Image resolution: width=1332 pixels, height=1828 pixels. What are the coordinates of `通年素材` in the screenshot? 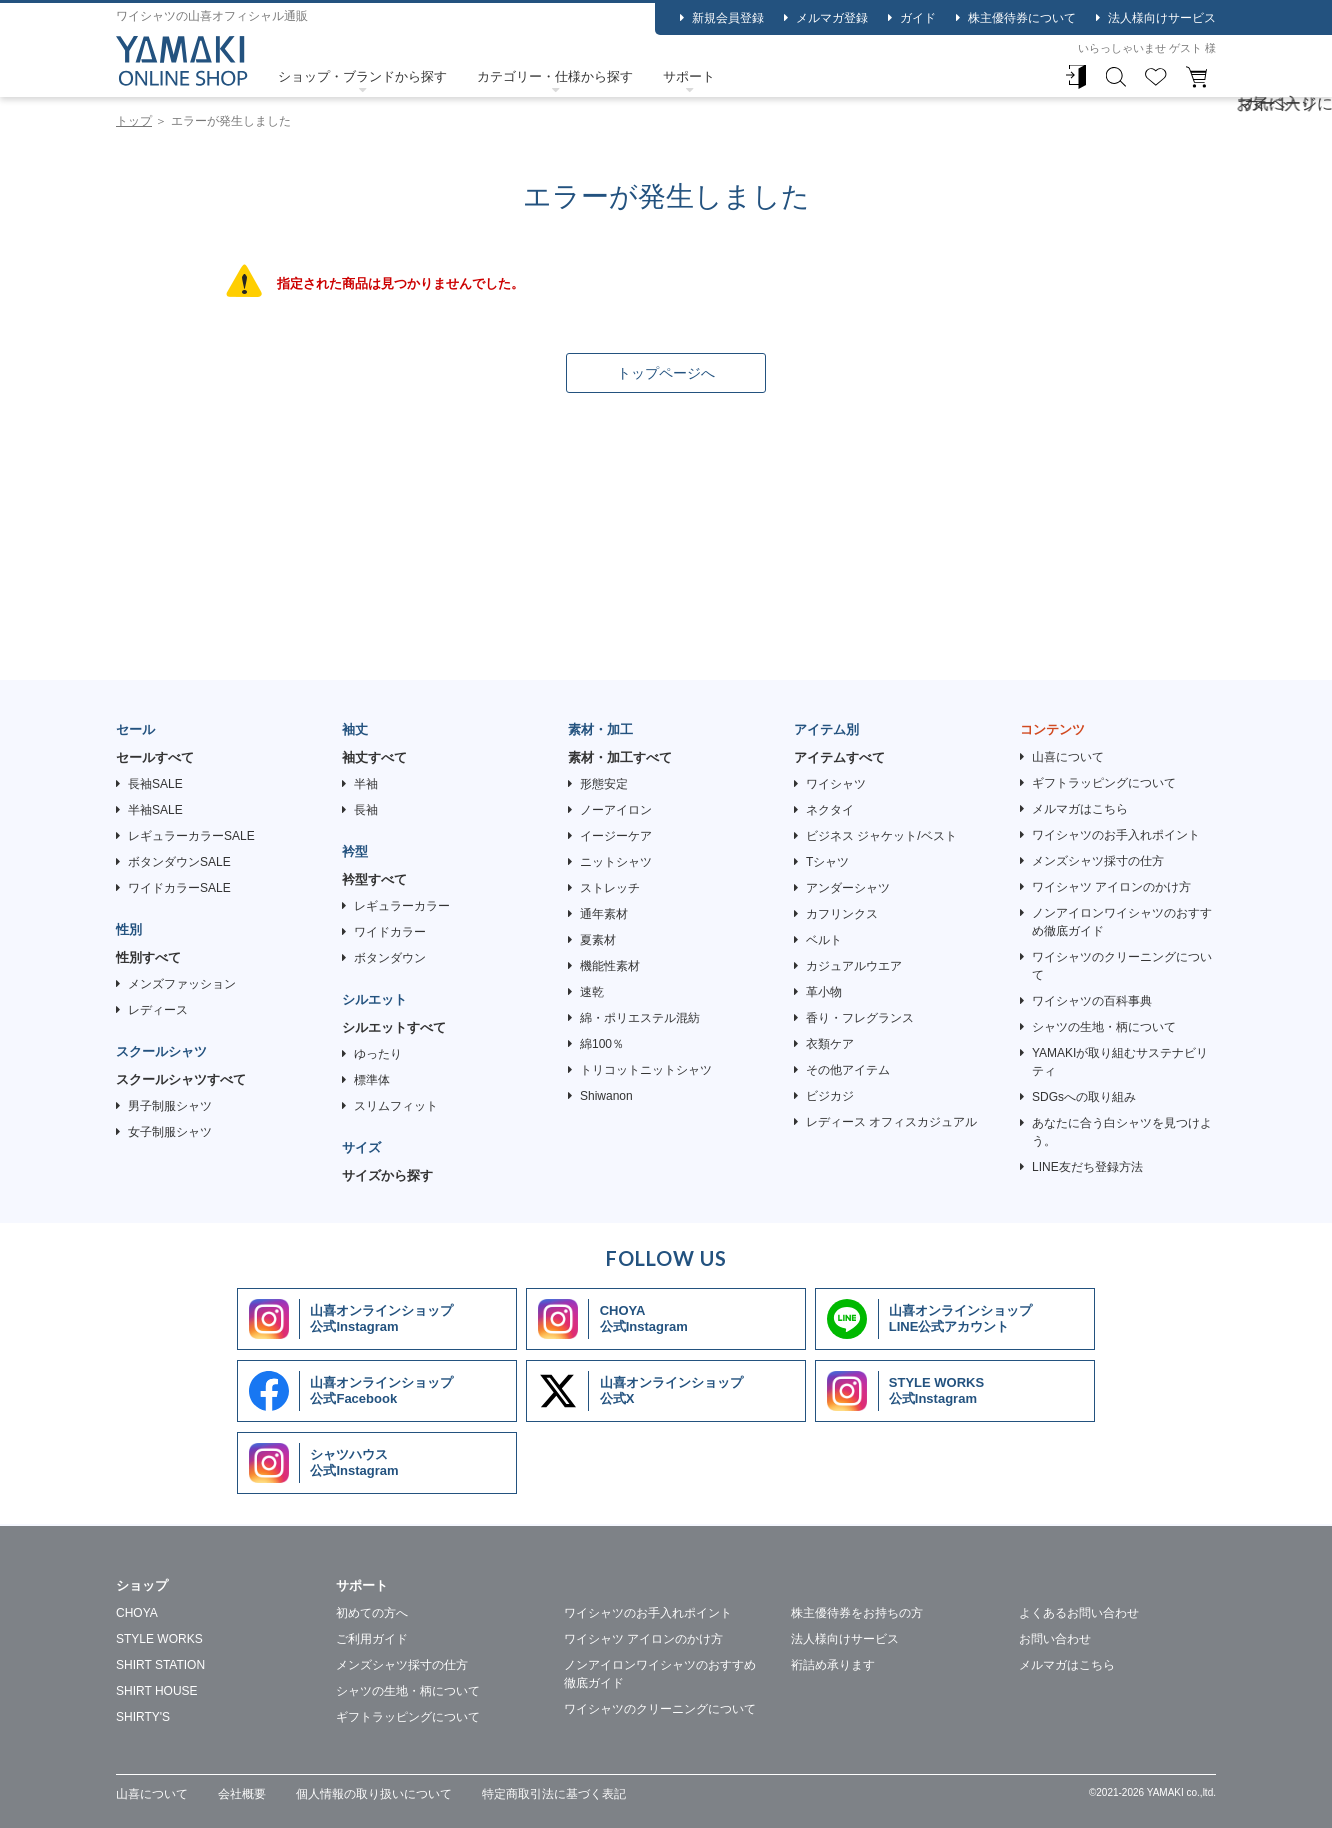 It's located at (604, 914).